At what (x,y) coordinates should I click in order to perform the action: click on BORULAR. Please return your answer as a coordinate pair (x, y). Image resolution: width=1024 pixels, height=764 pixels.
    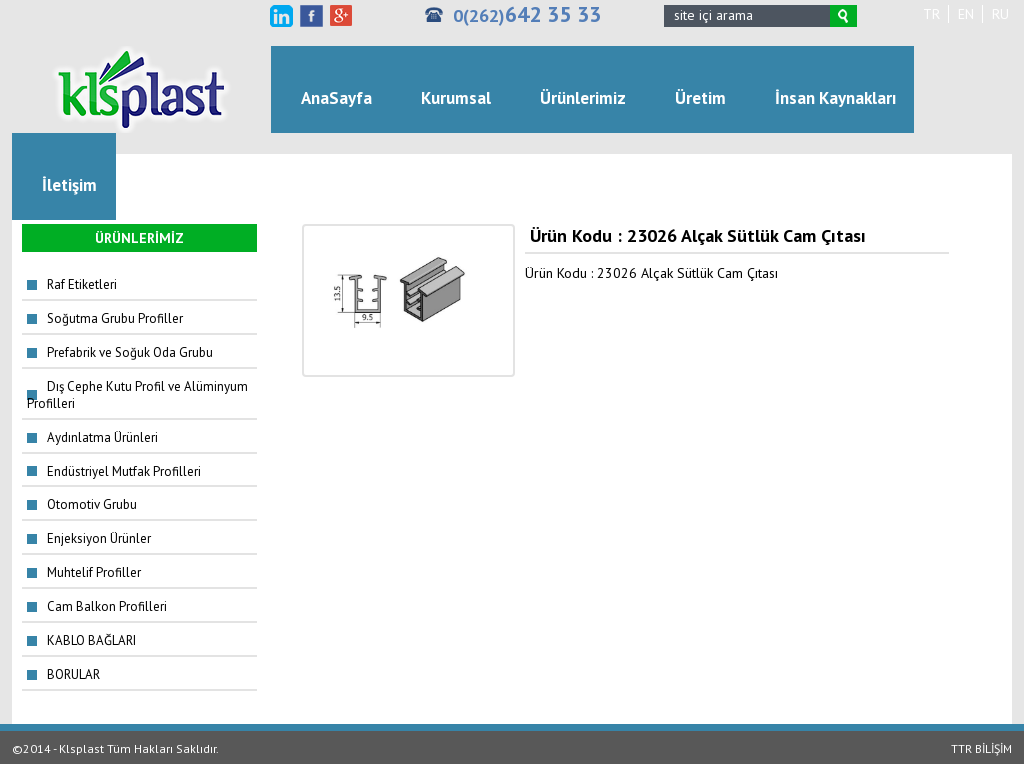
    Looking at the image, I should click on (73, 674).